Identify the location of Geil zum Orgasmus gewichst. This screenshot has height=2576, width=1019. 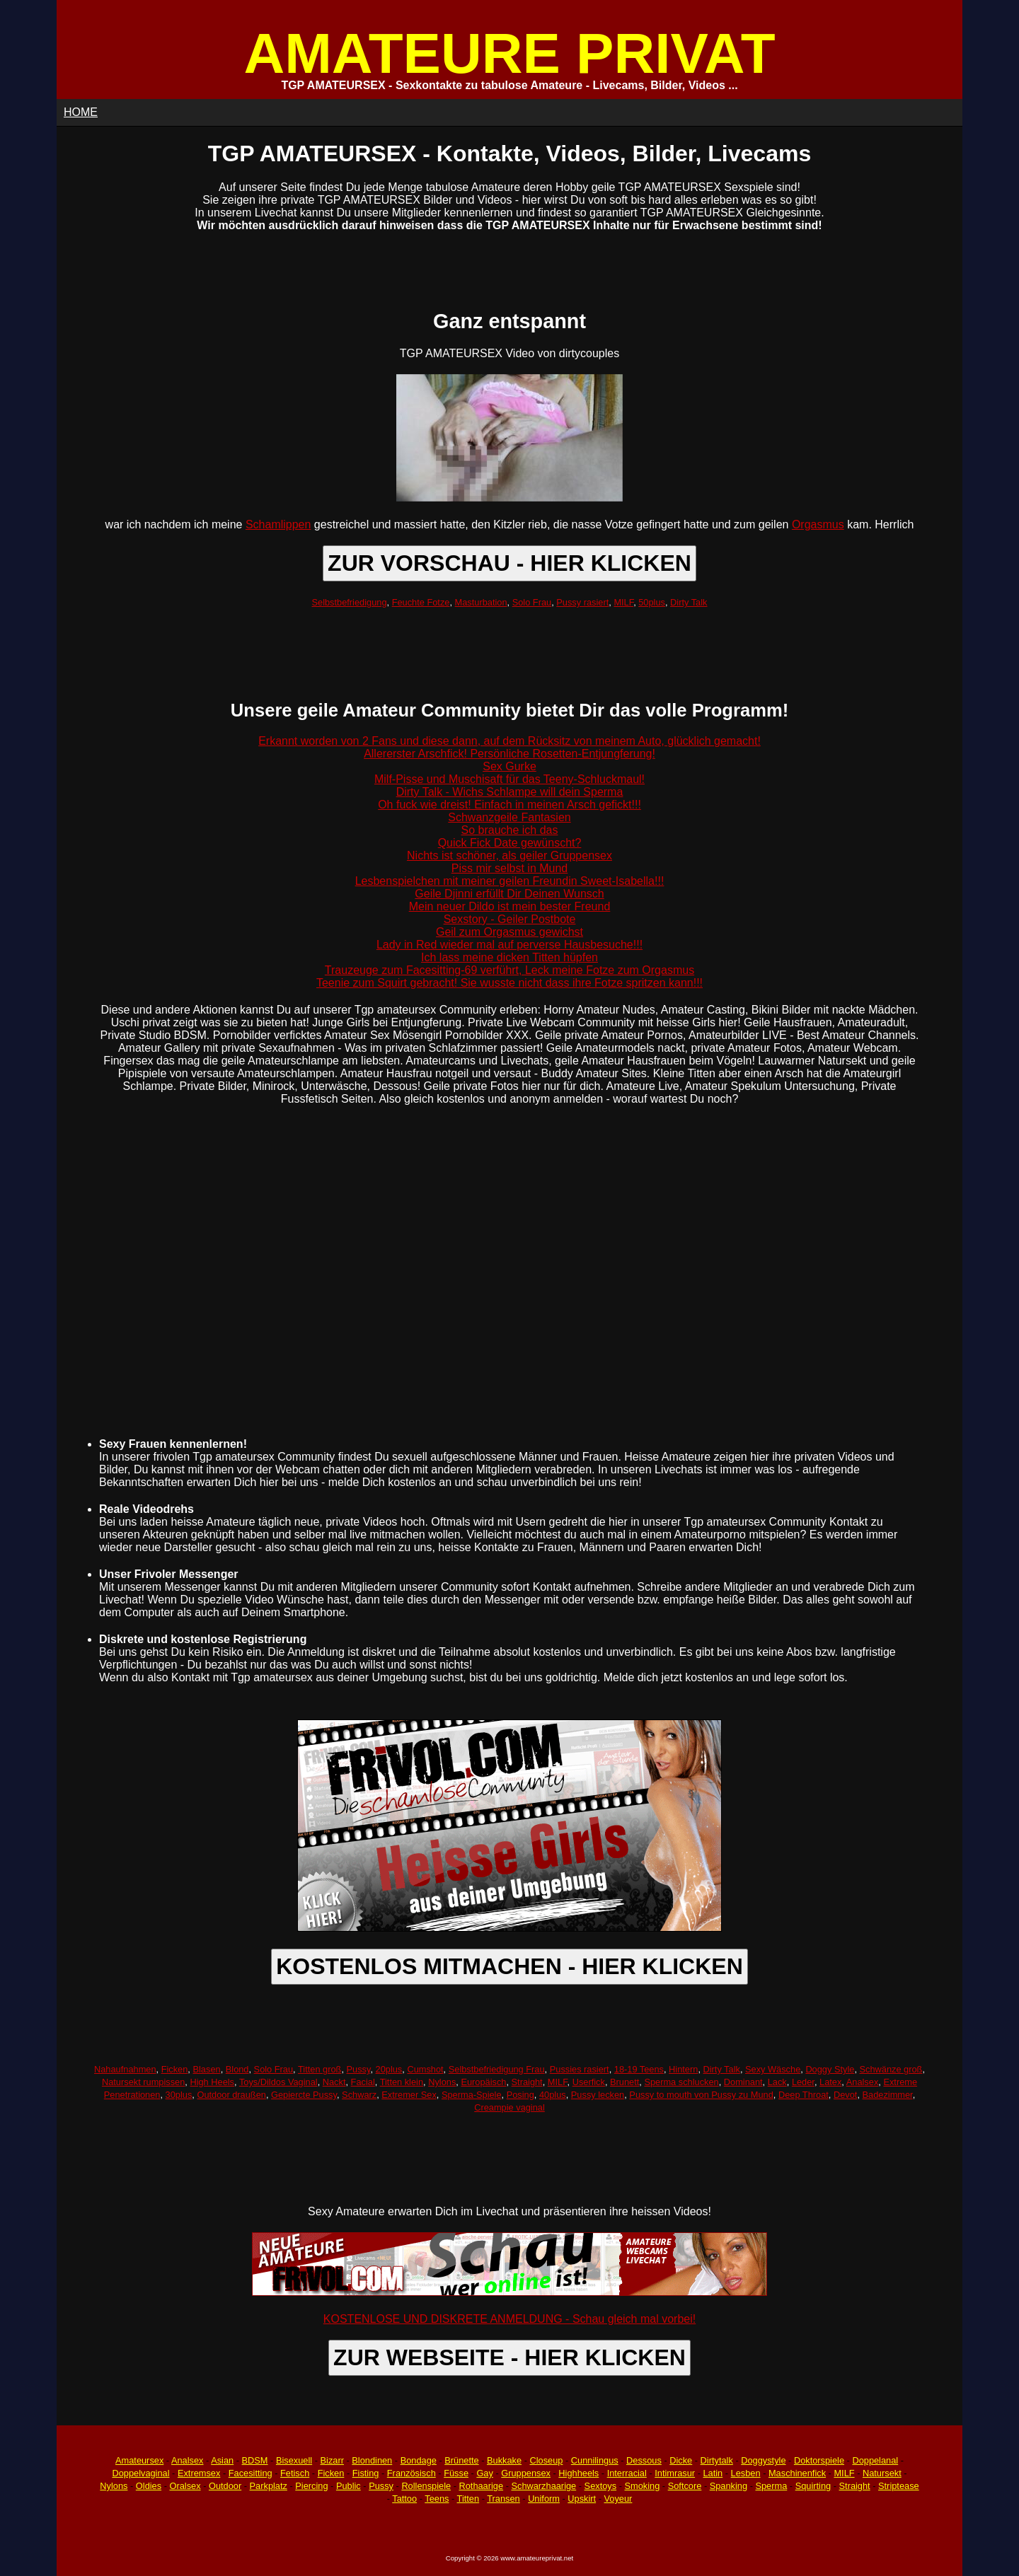
(509, 932).